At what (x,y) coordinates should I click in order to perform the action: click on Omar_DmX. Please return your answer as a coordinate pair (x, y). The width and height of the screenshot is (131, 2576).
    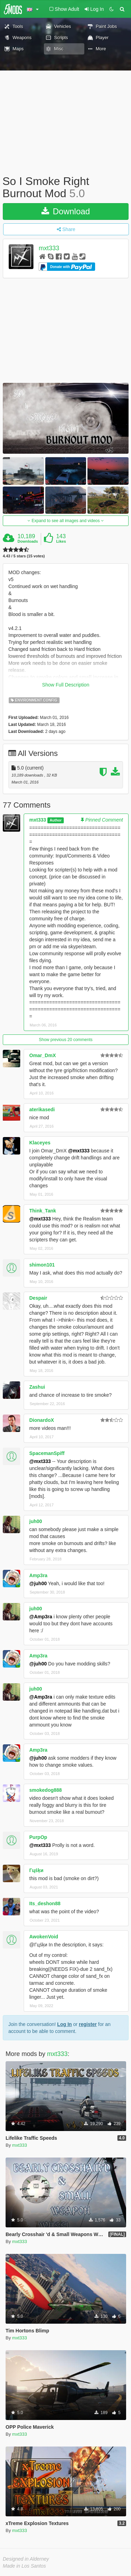
    Looking at the image, I should click on (42, 1055).